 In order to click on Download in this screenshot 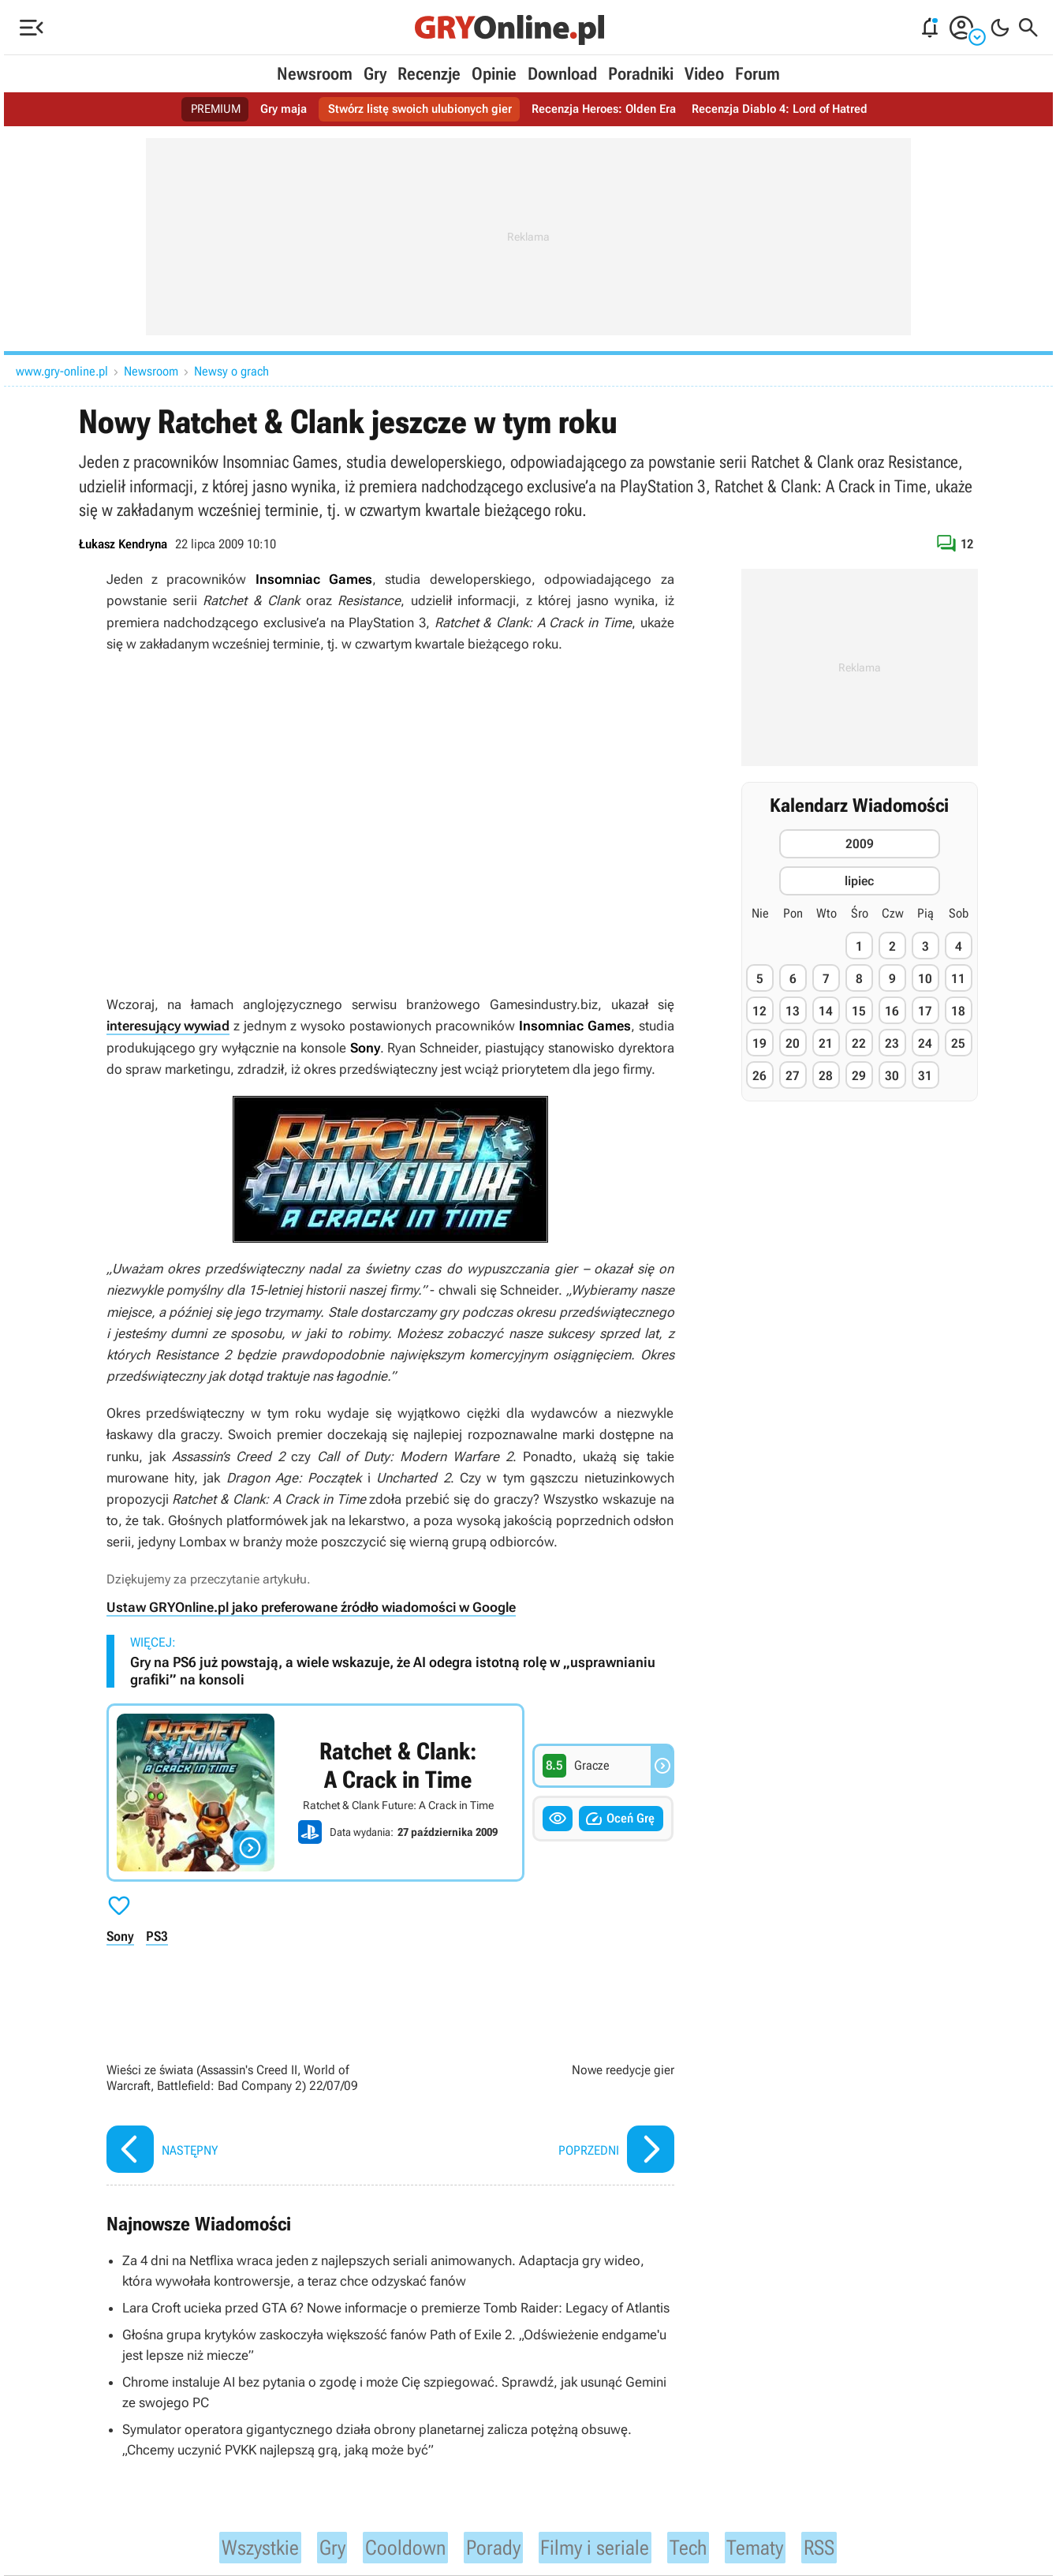, I will do `click(562, 74)`.